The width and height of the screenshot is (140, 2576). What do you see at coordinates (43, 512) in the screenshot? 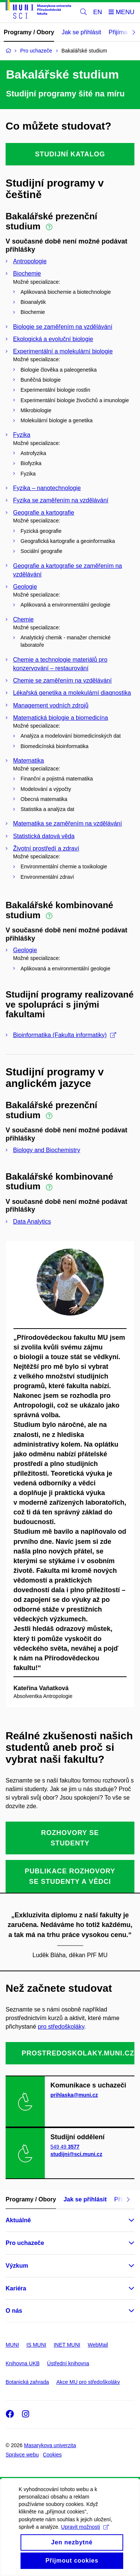
I see `Geografie a kartografie` at bounding box center [43, 512].